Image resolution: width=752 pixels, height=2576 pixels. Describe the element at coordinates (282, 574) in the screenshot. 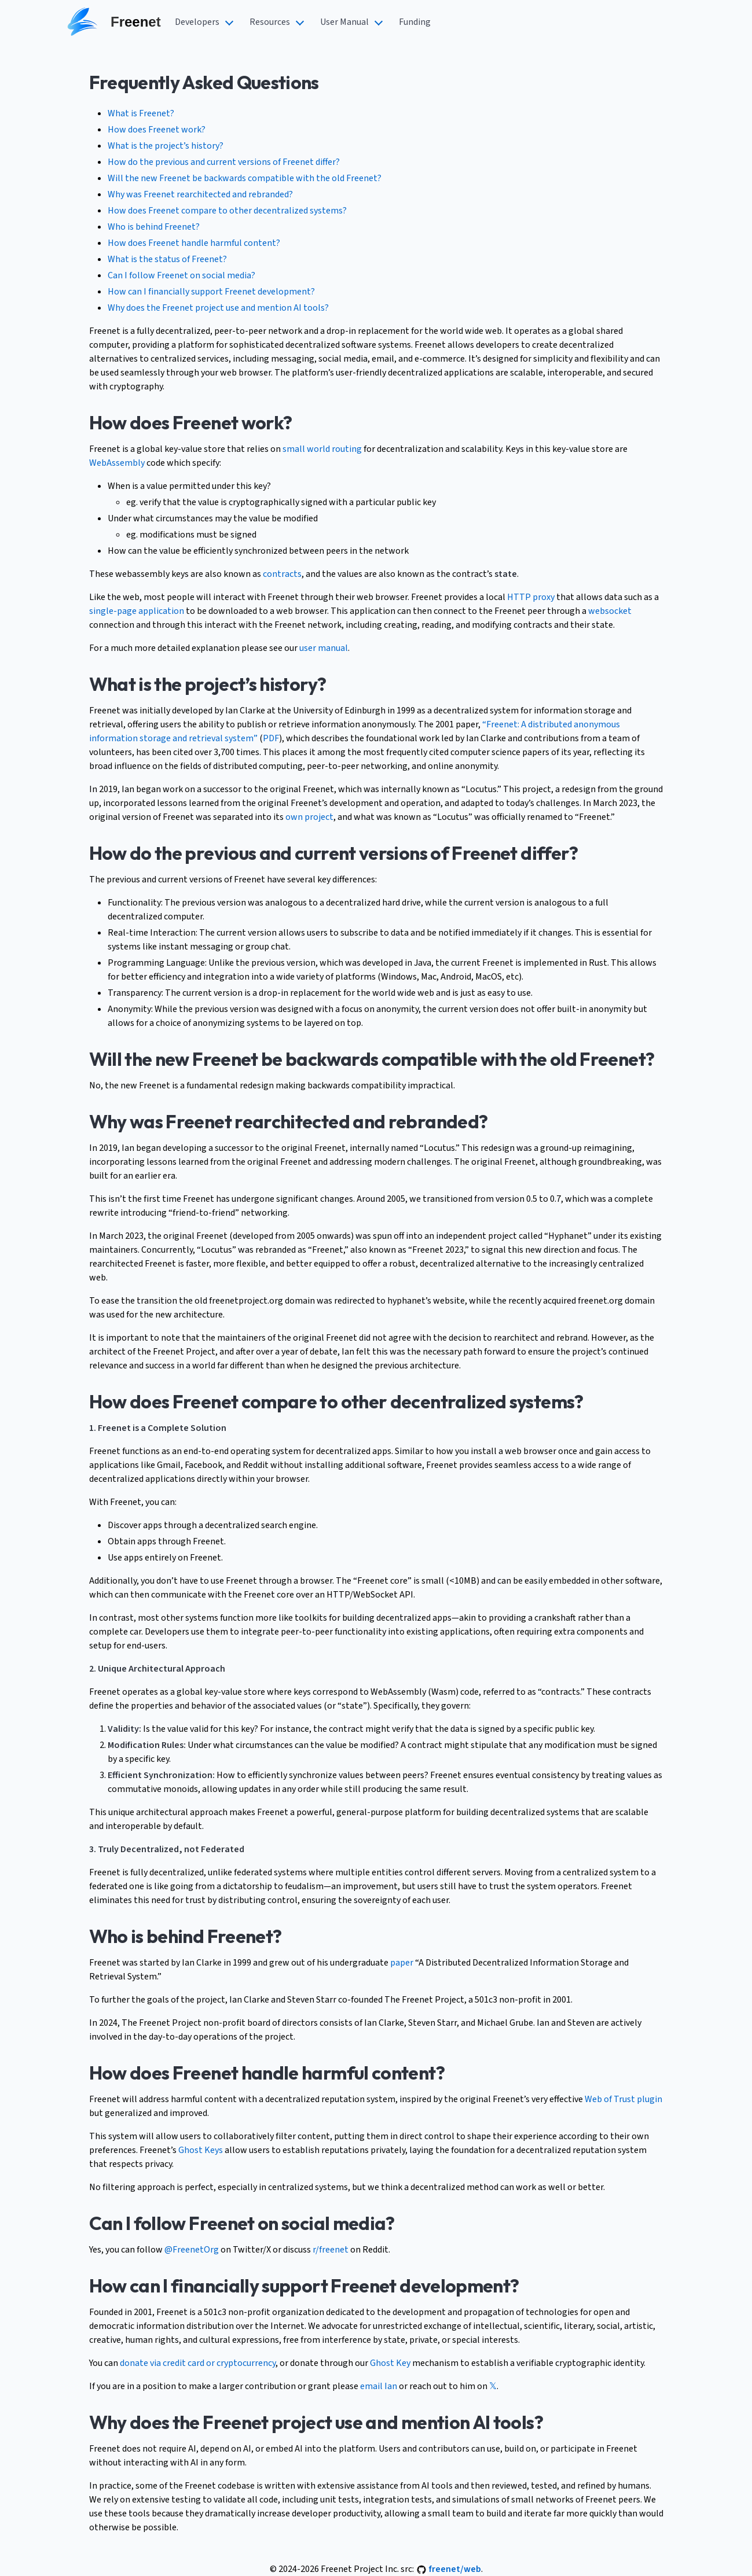

I see `contracts` at that location.